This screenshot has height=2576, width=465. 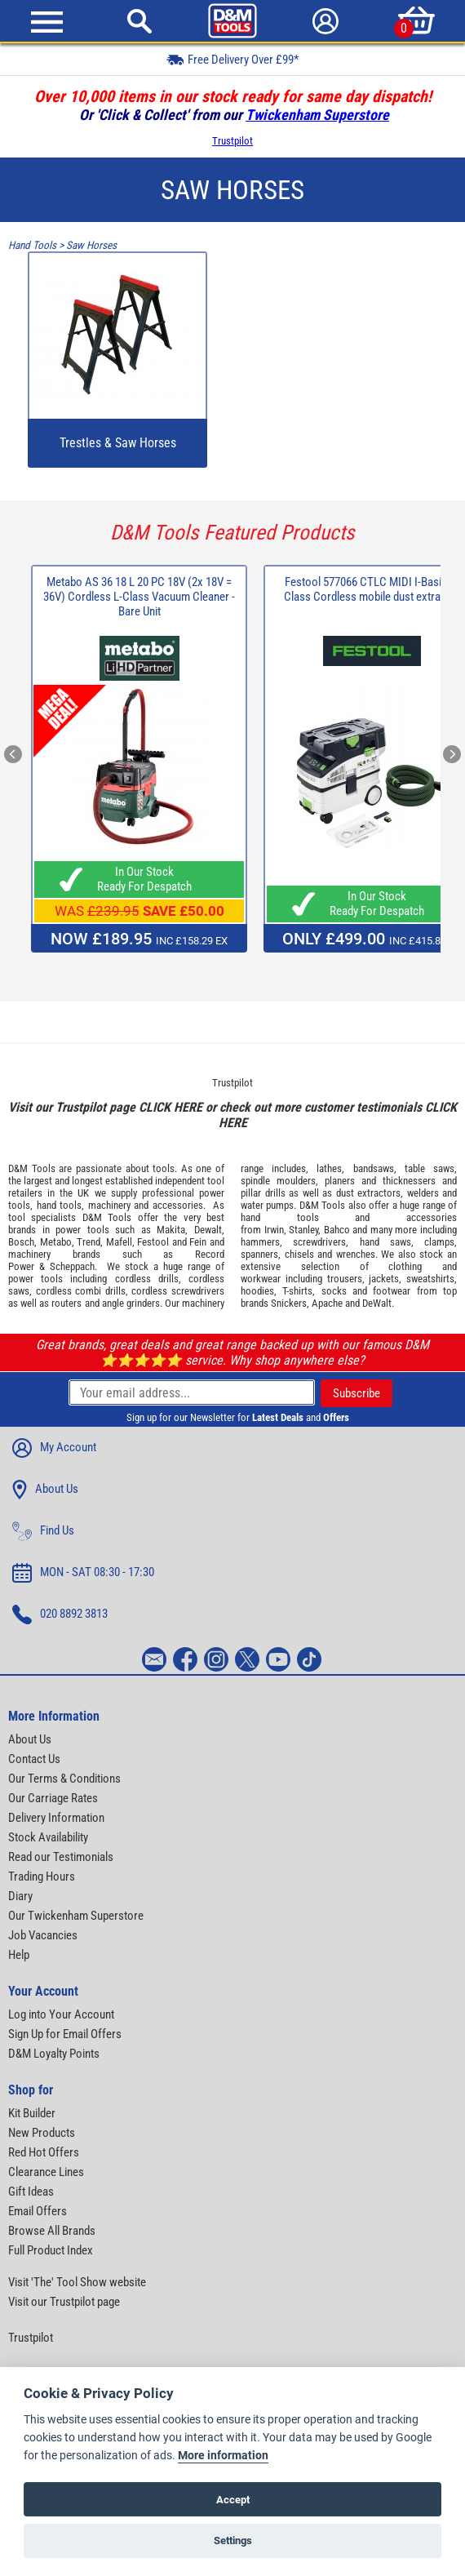 I want to click on Saw Horses, so click(x=91, y=245).